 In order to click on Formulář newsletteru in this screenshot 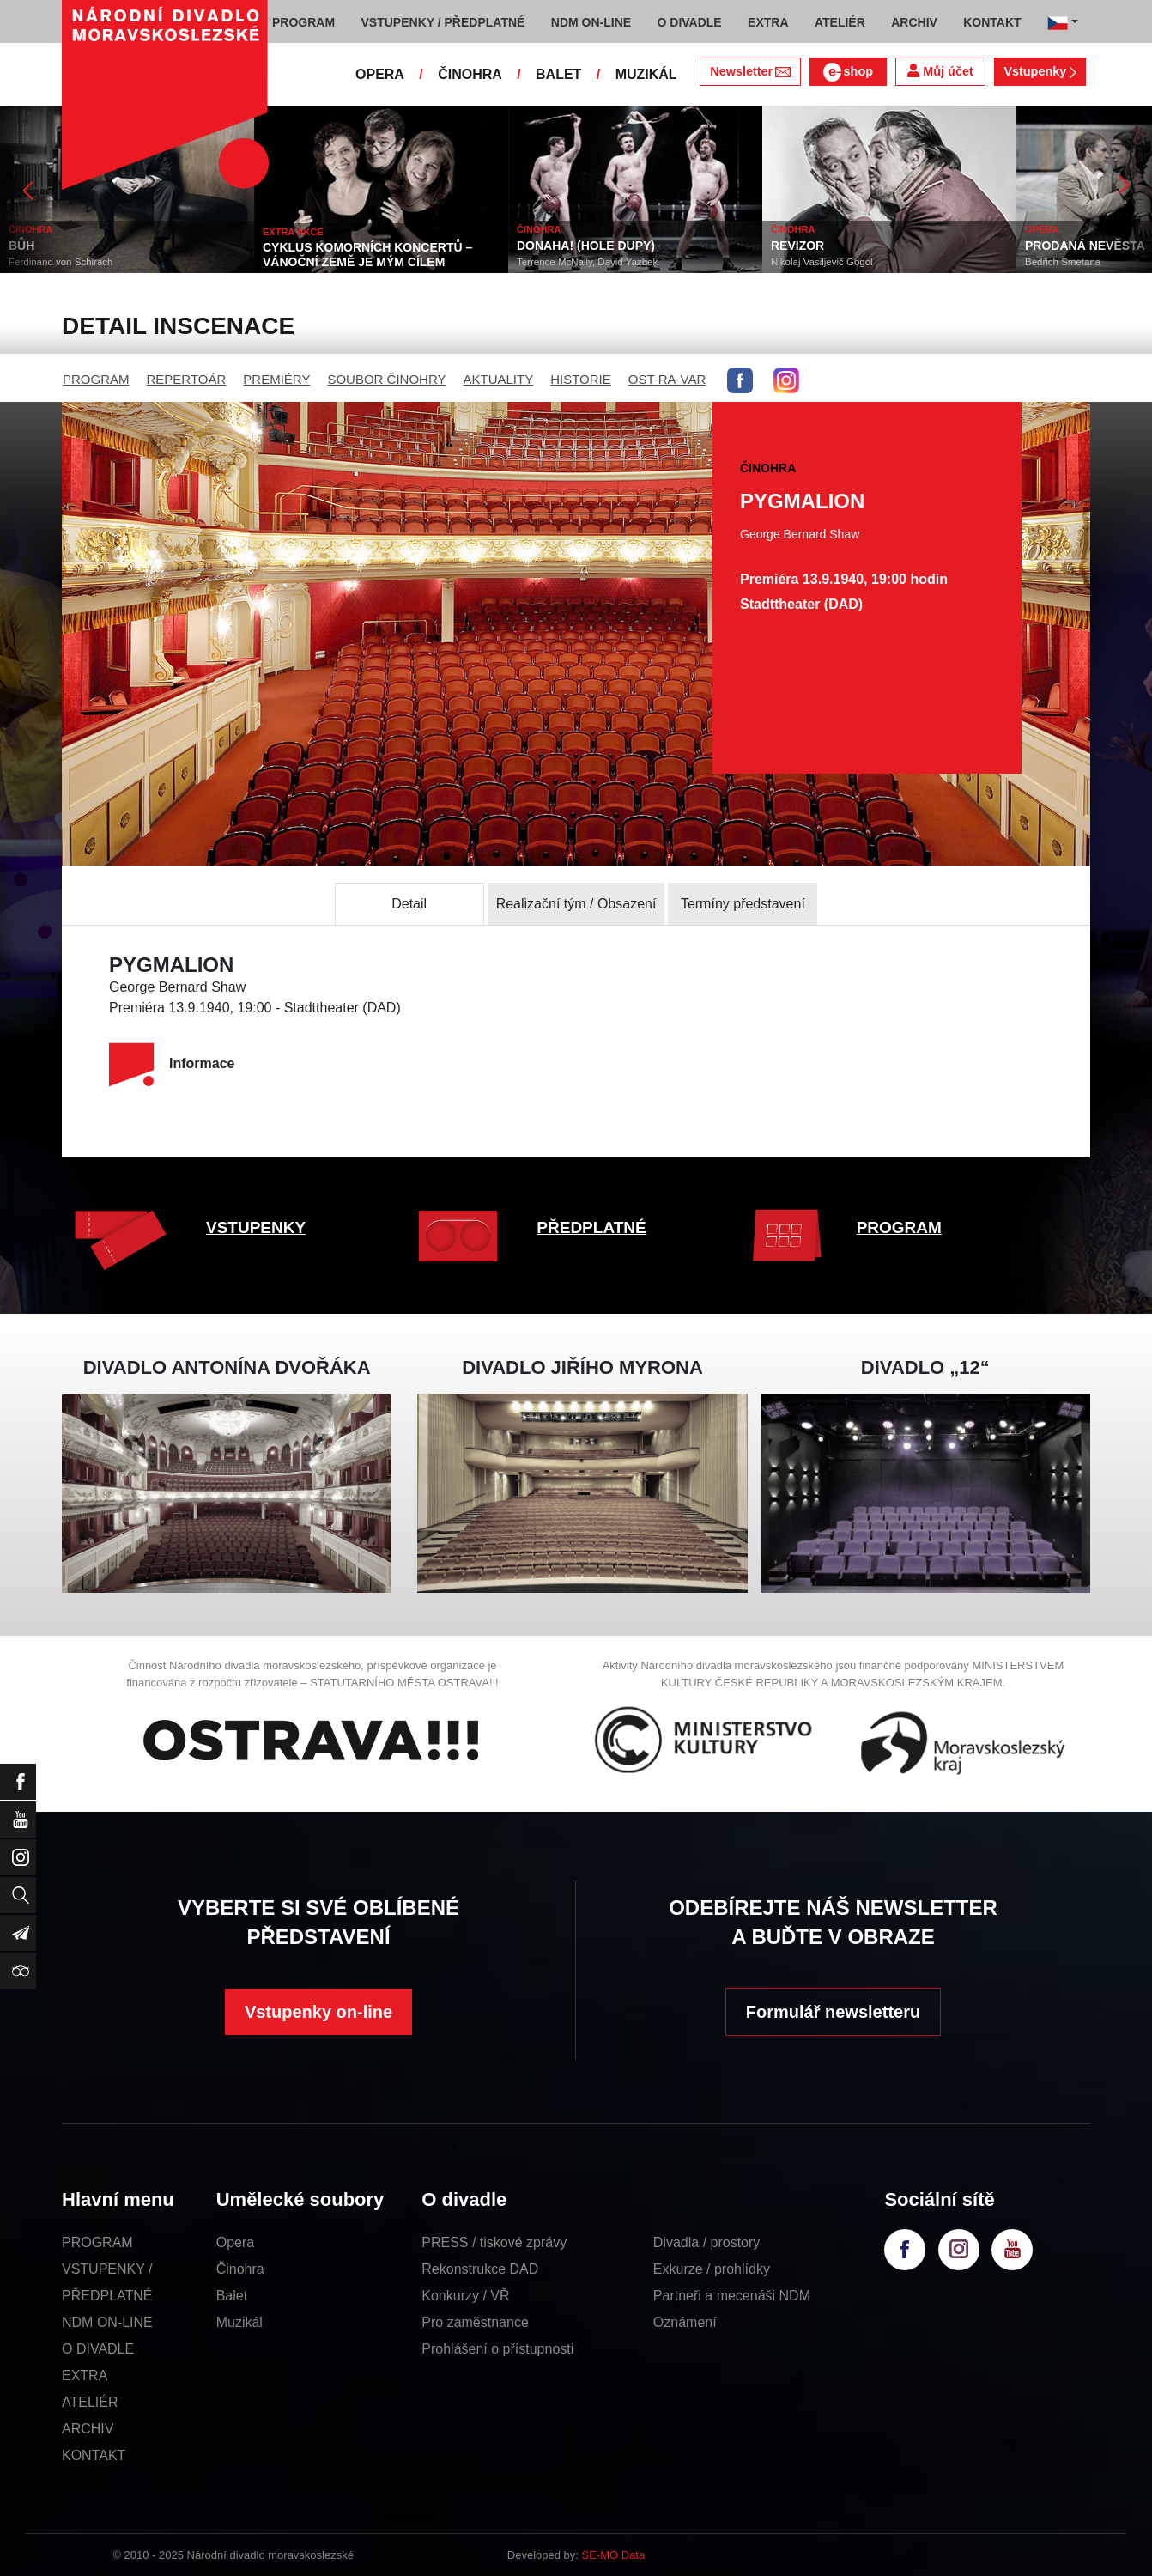, I will do `click(833, 2011)`.